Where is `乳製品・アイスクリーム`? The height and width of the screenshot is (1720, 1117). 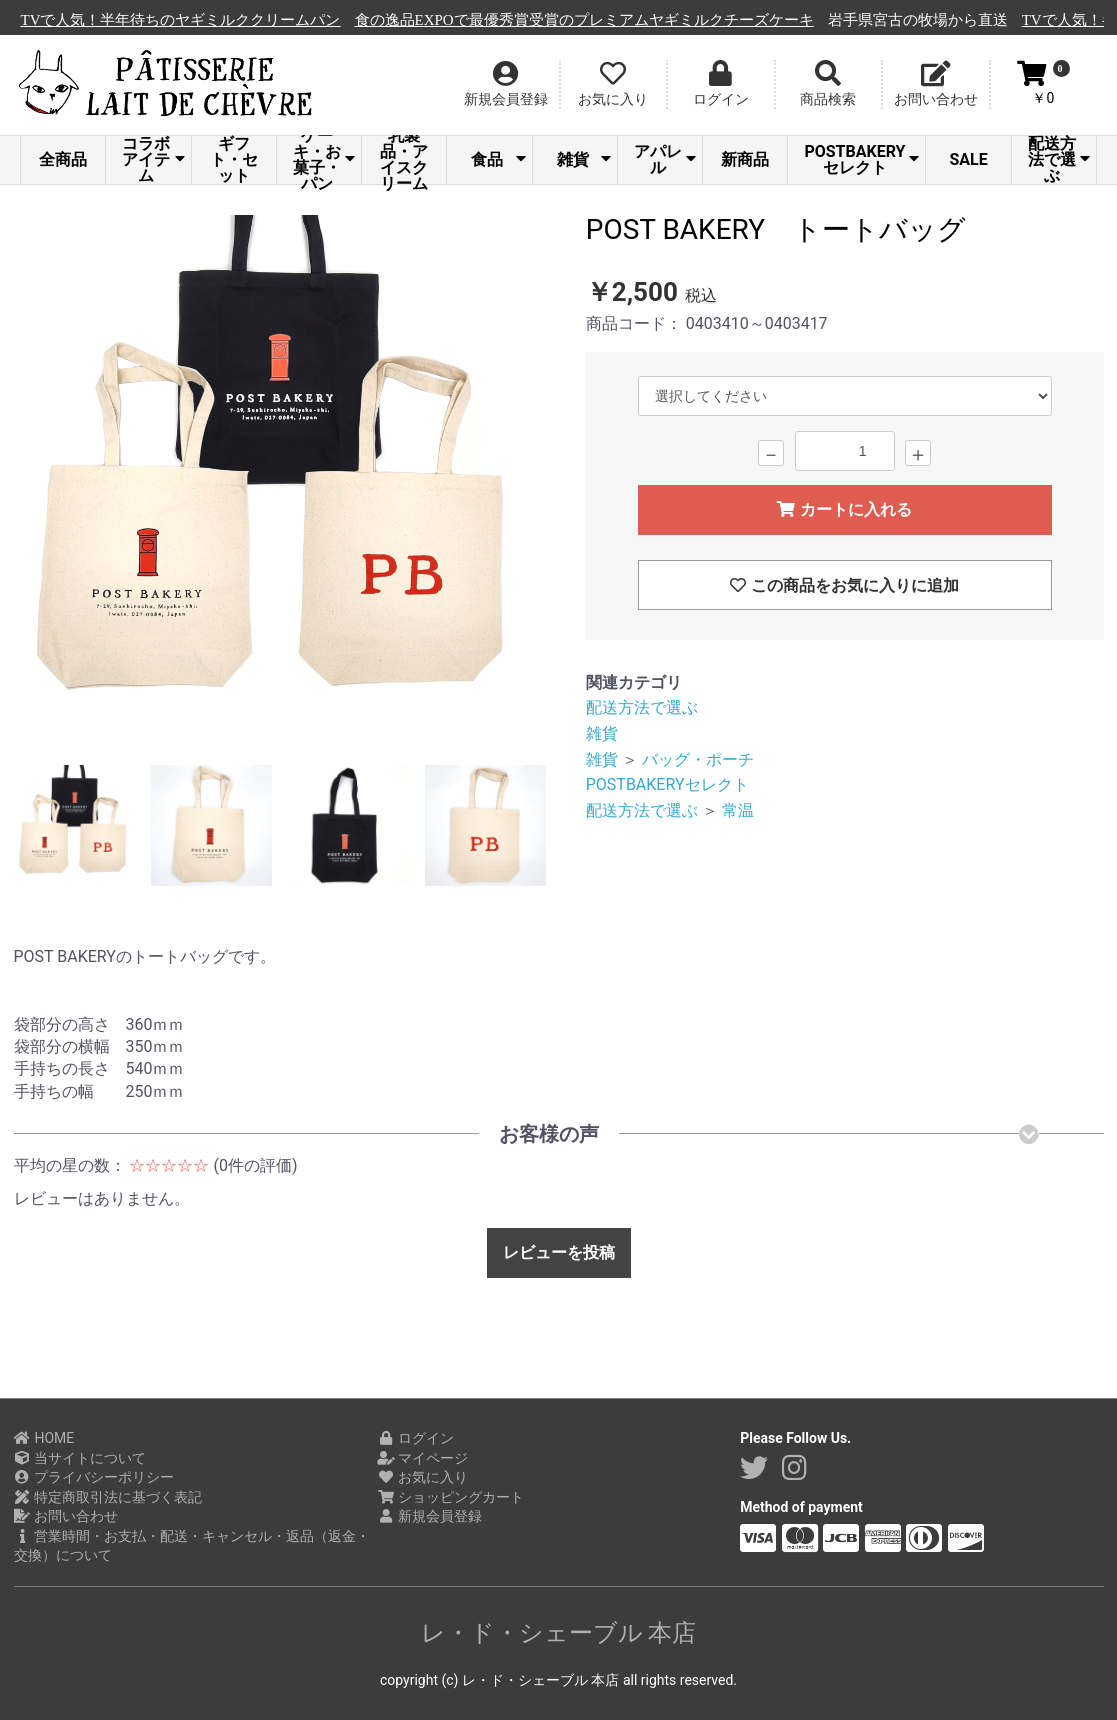 乳製品・アイスクリーム is located at coordinates (404, 160).